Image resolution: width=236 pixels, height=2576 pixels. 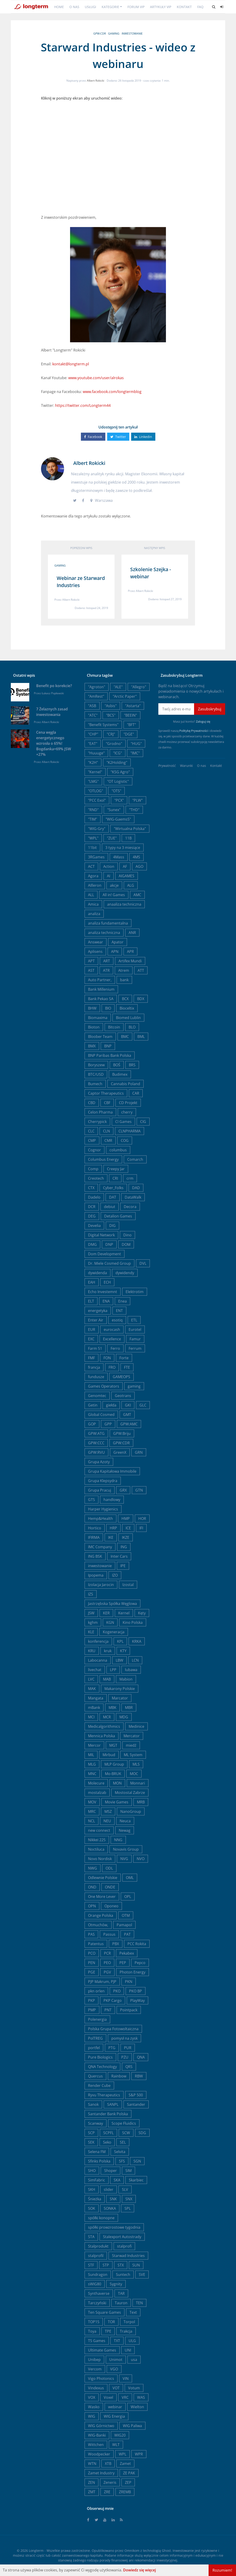 I want to click on AF, so click(x=125, y=866).